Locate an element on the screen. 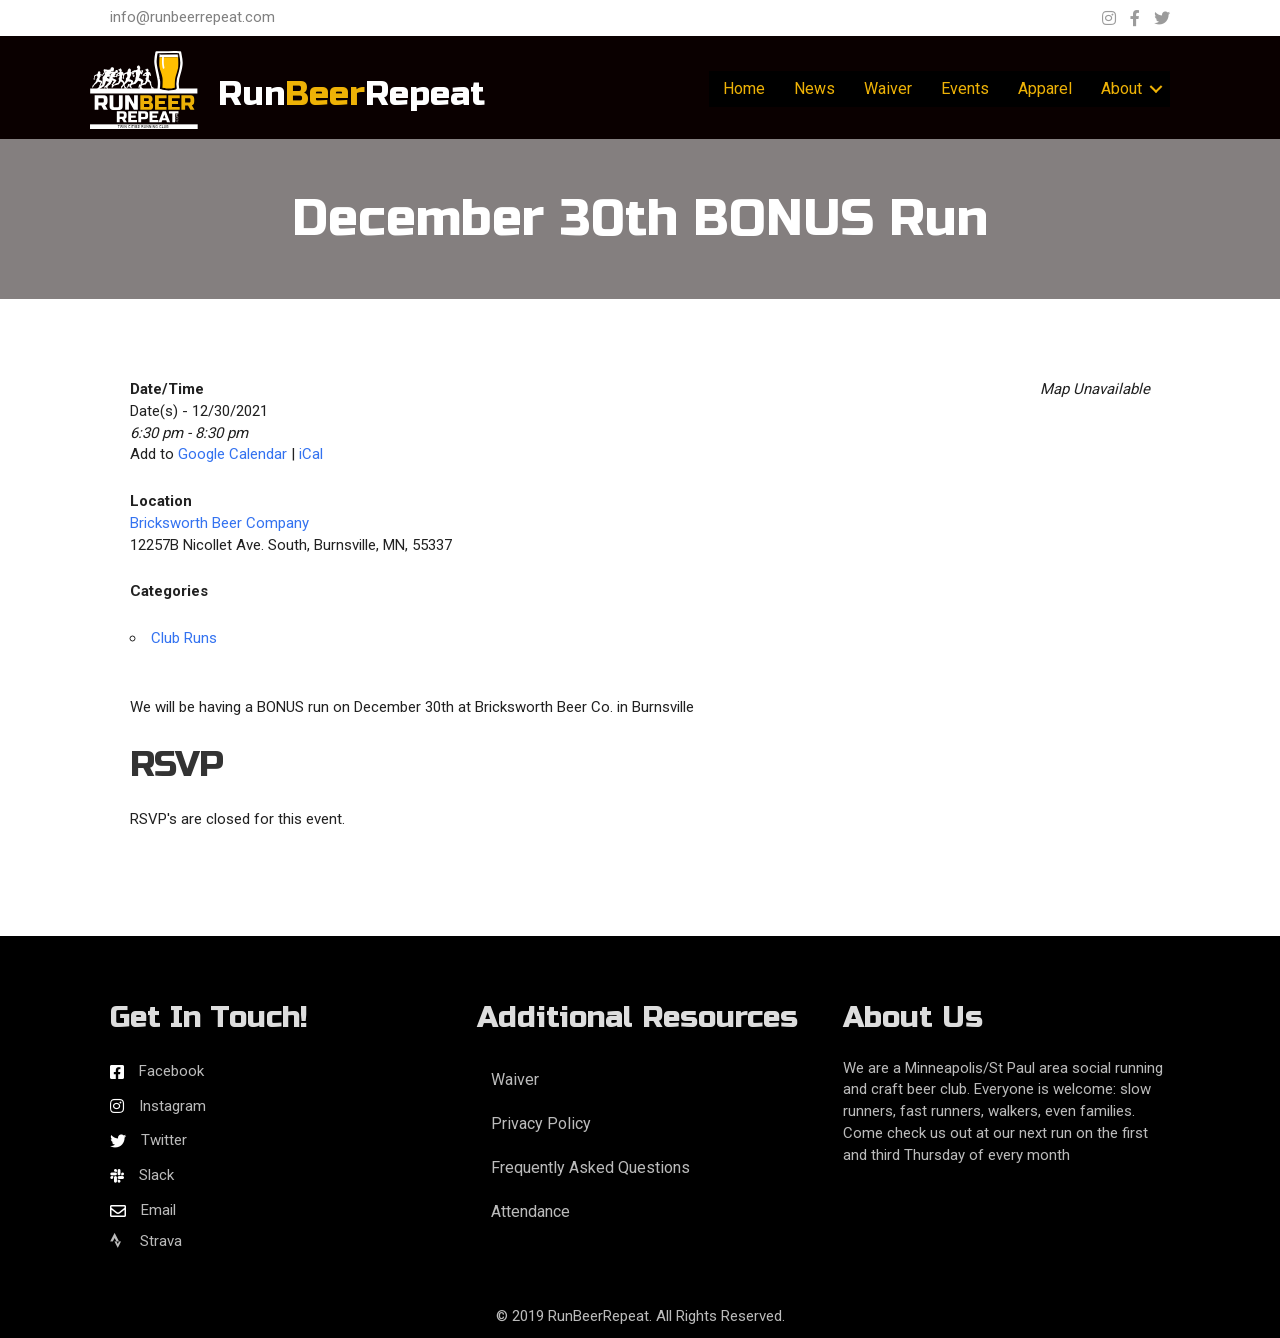  Events is located at coordinates (965, 88).